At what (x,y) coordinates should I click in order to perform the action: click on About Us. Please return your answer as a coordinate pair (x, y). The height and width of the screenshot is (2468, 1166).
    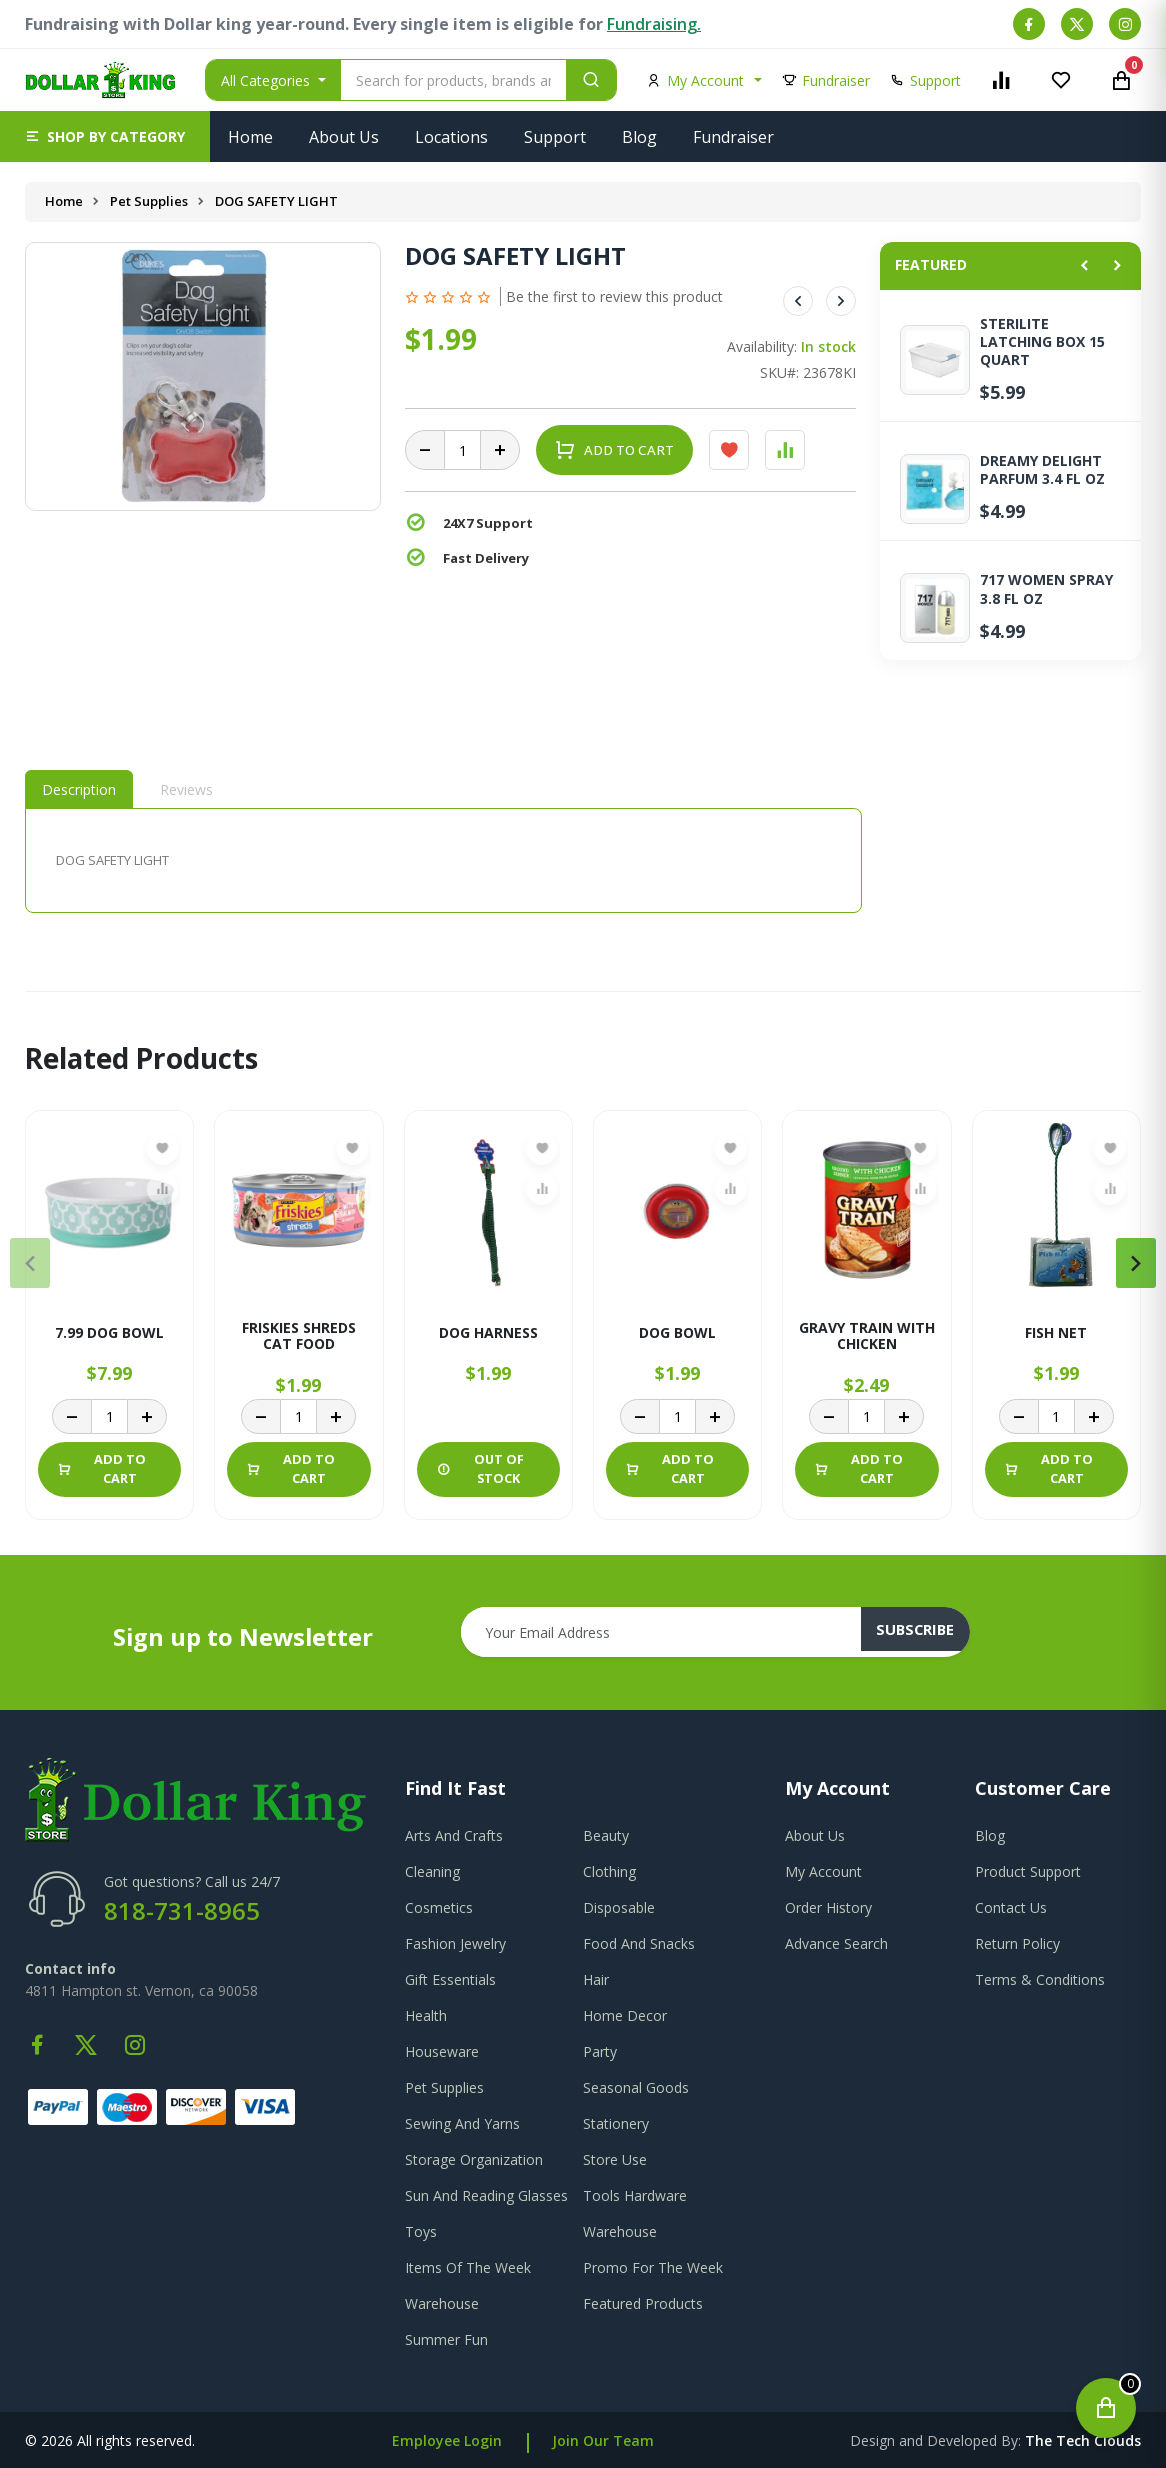
    Looking at the image, I should click on (344, 137).